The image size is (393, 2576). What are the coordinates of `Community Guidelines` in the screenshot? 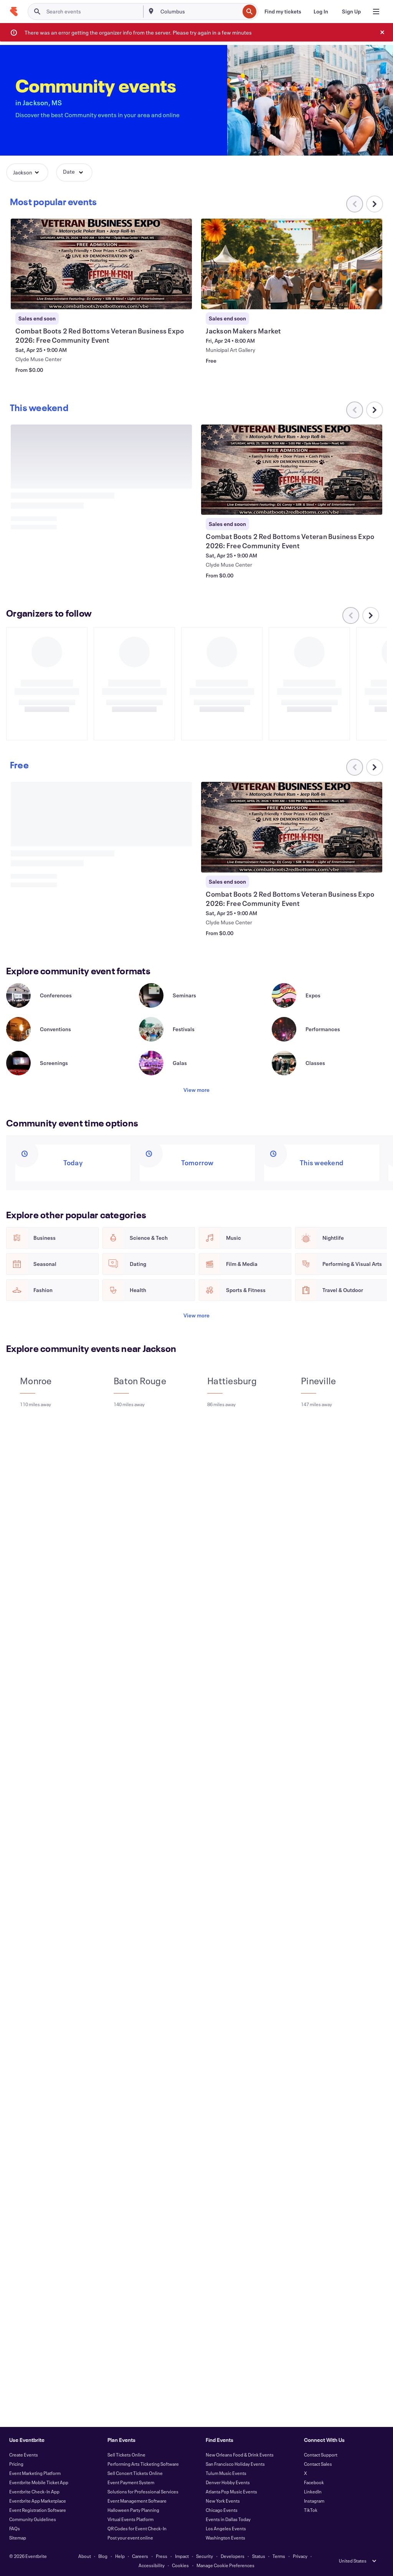 It's located at (32, 2519).